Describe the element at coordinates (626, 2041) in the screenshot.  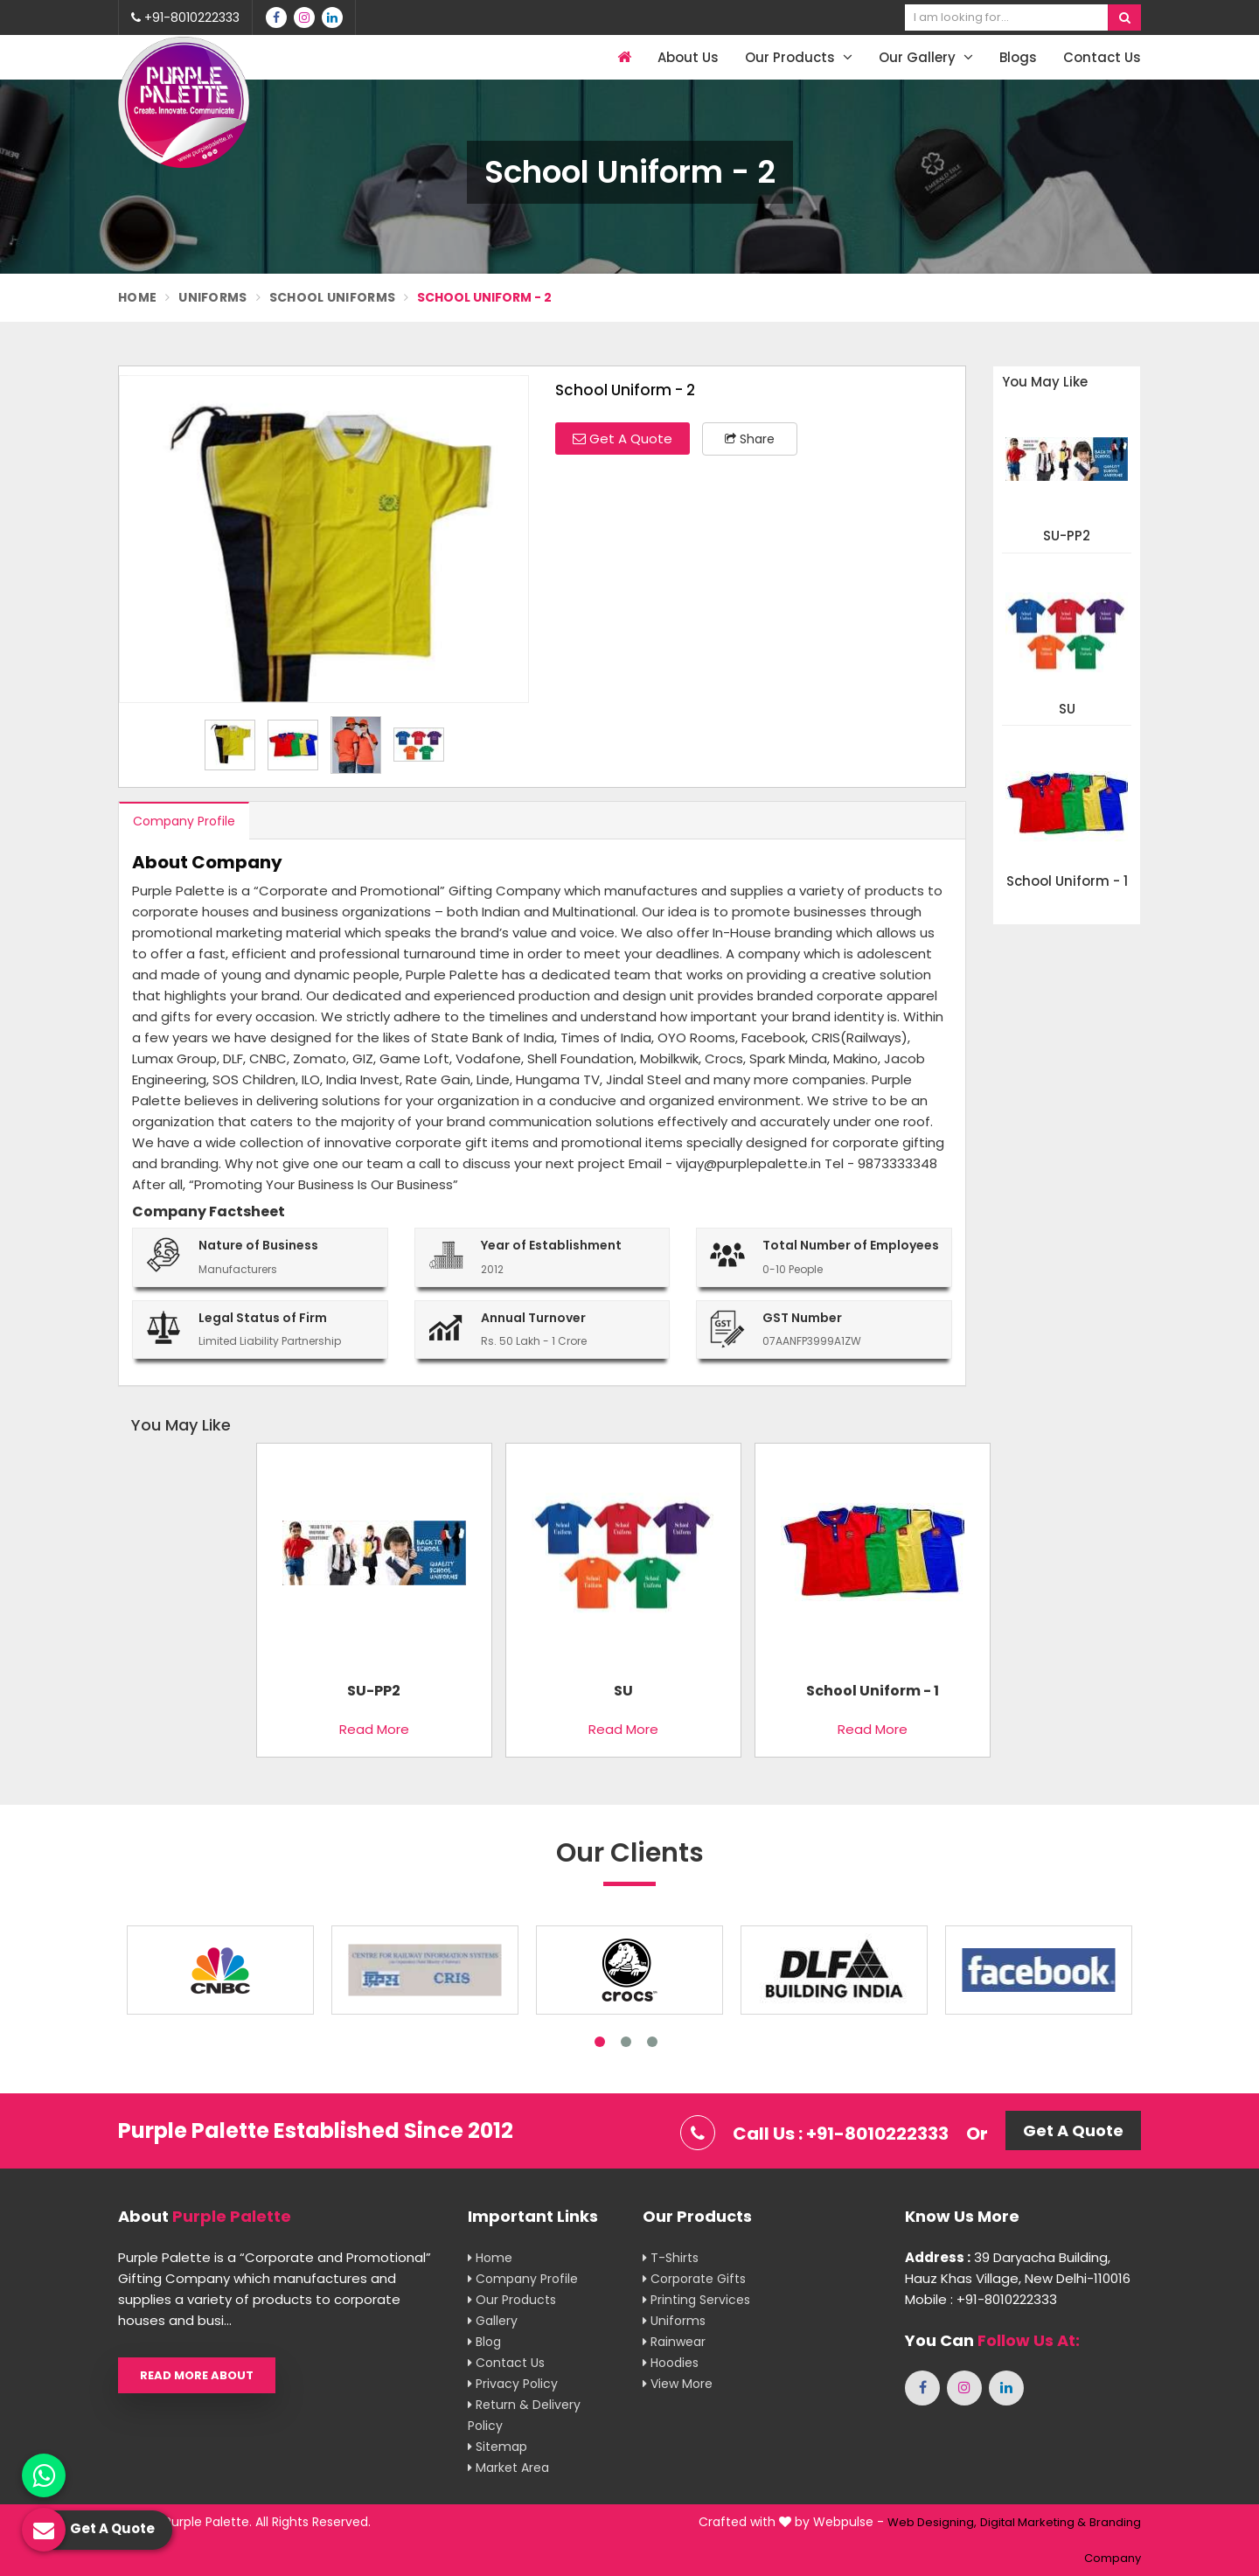
I see `2 [tab]` at that location.